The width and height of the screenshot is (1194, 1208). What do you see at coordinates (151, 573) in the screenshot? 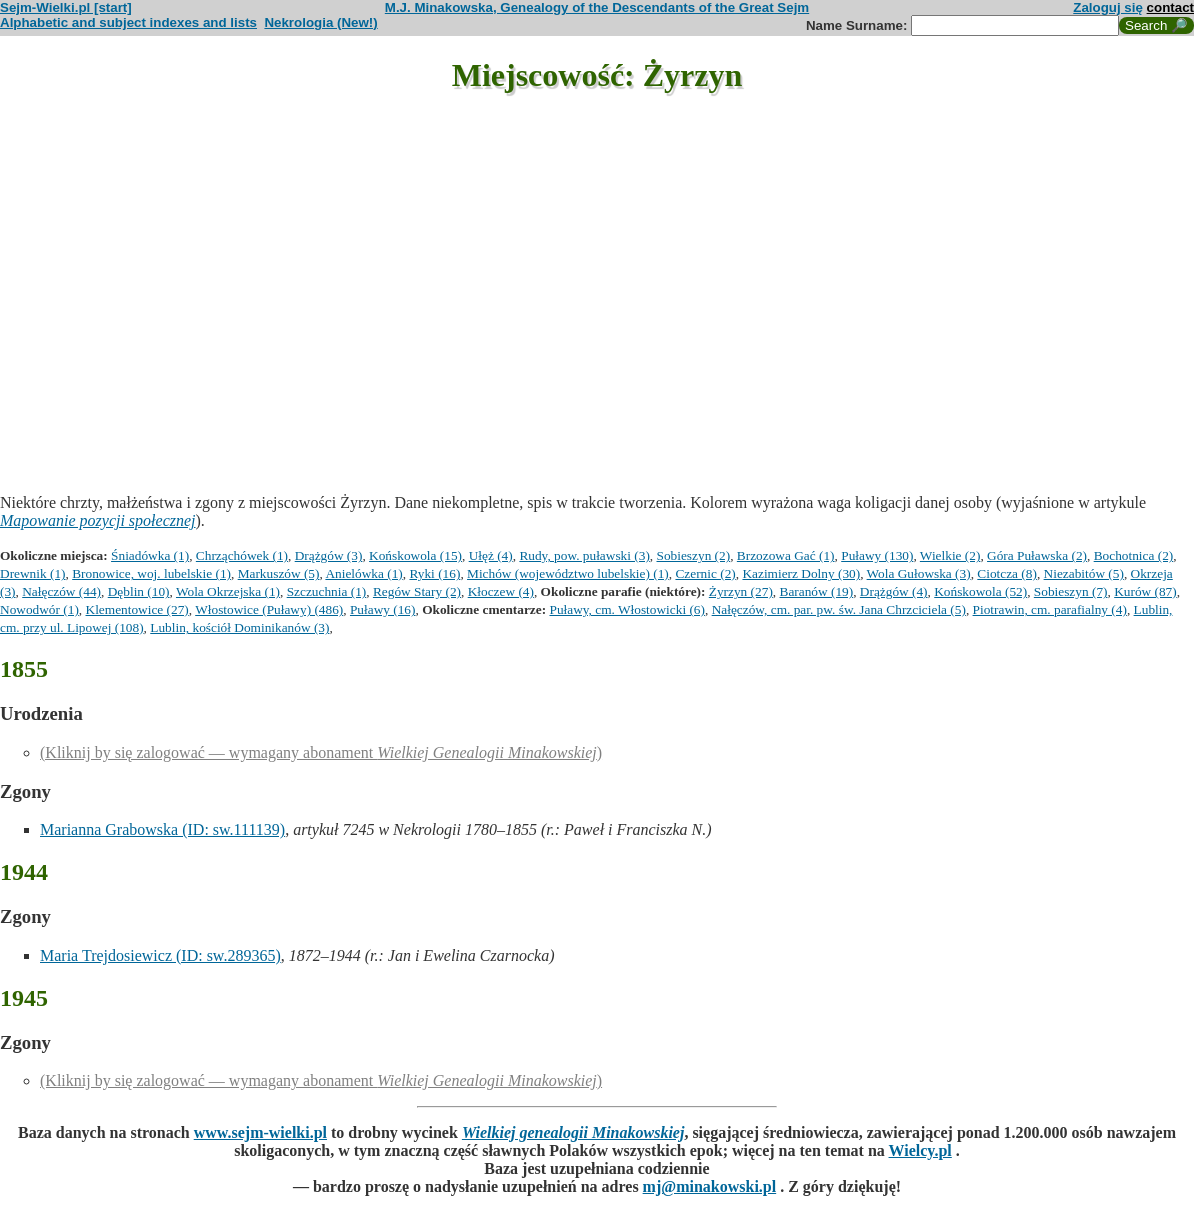
I see `Bronowice, woj. lubelskie (1)` at bounding box center [151, 573].